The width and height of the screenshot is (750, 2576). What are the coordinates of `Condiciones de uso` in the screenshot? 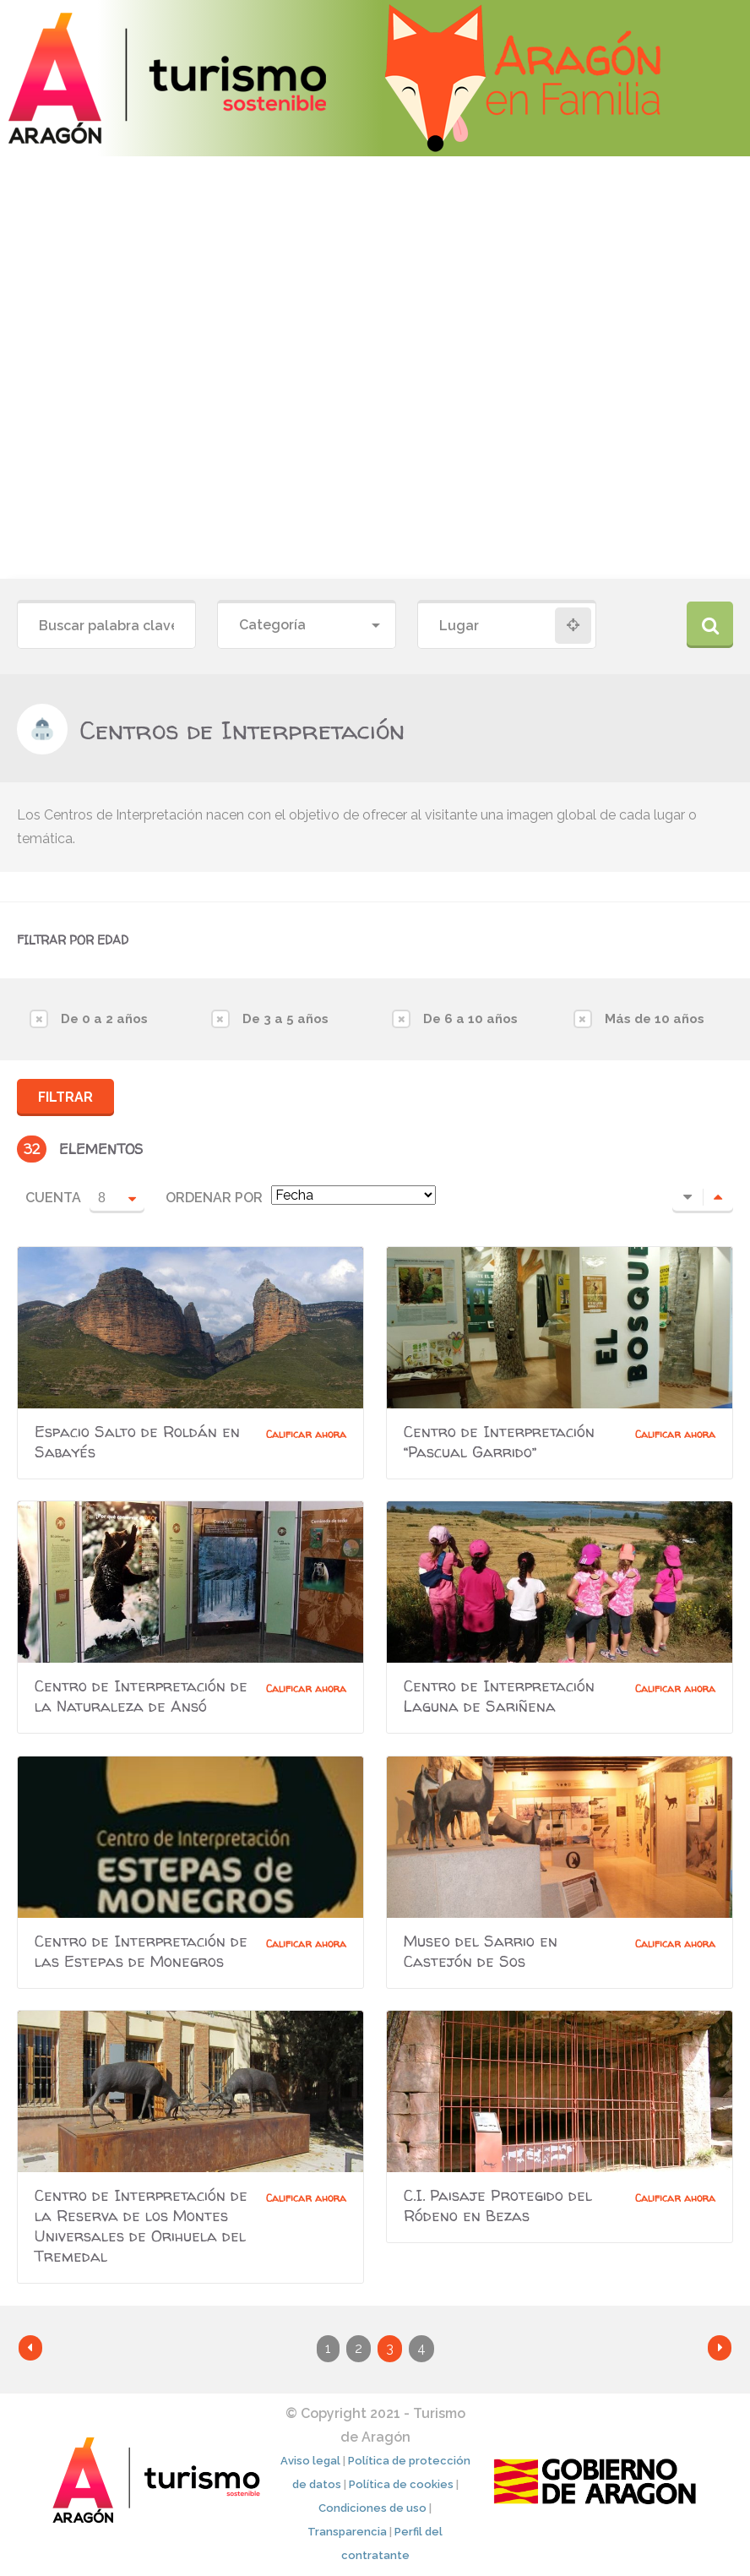 It's located at (372, 2508).